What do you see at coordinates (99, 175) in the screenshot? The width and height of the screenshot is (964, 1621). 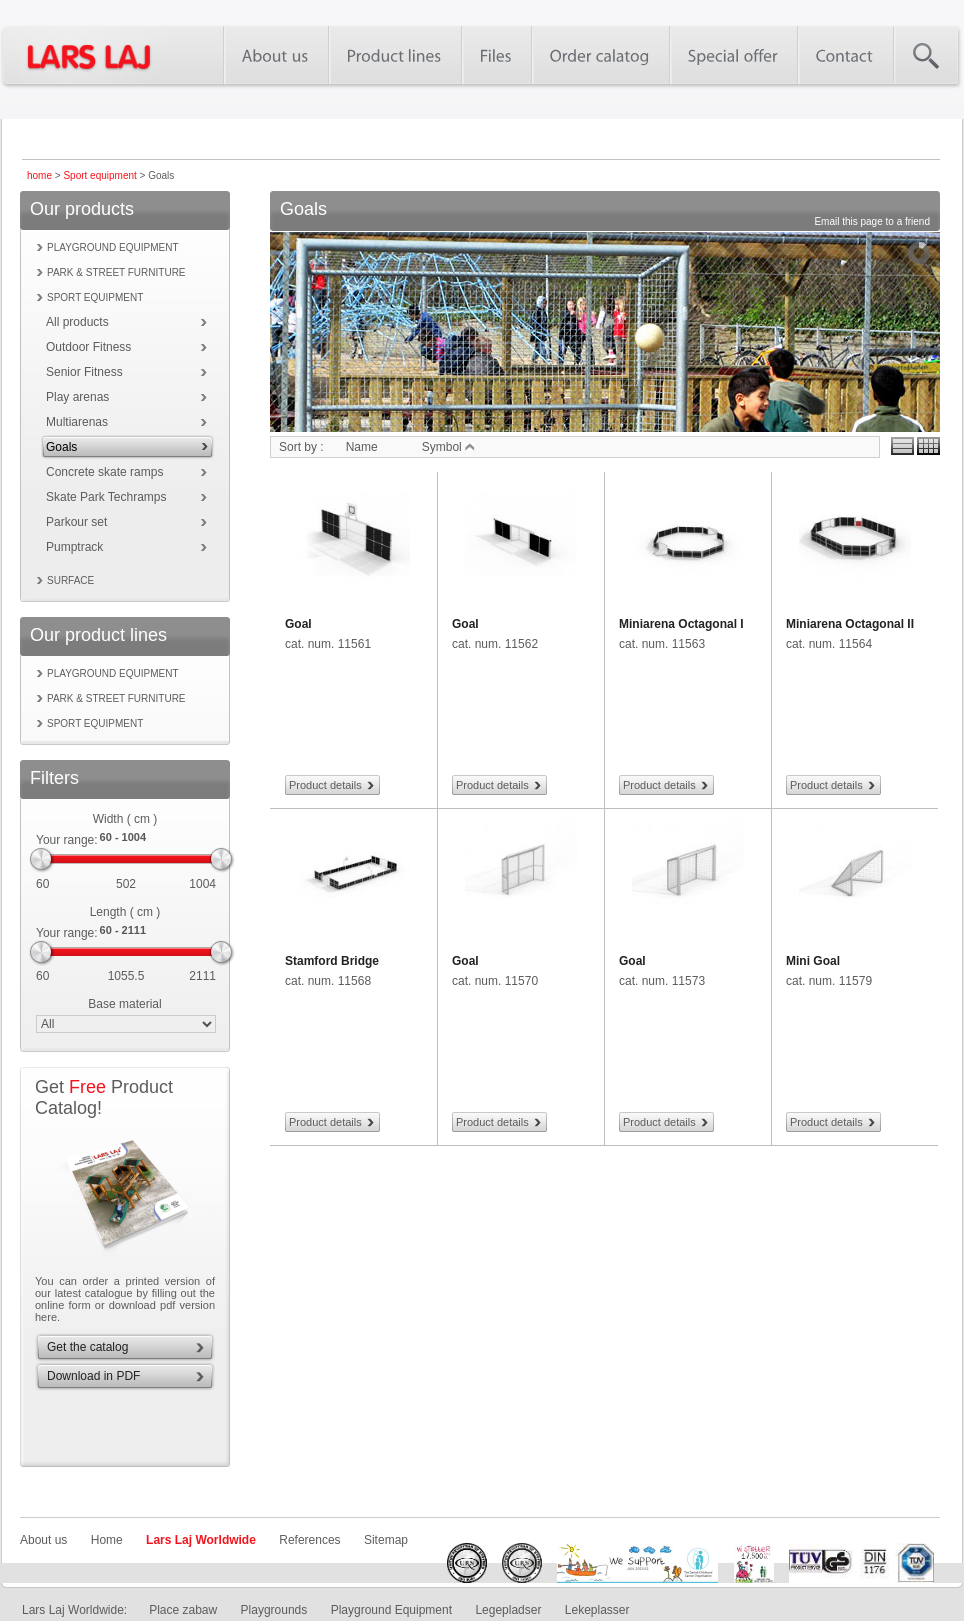 I see `Sport equipment` at bounding box center [99, 175].